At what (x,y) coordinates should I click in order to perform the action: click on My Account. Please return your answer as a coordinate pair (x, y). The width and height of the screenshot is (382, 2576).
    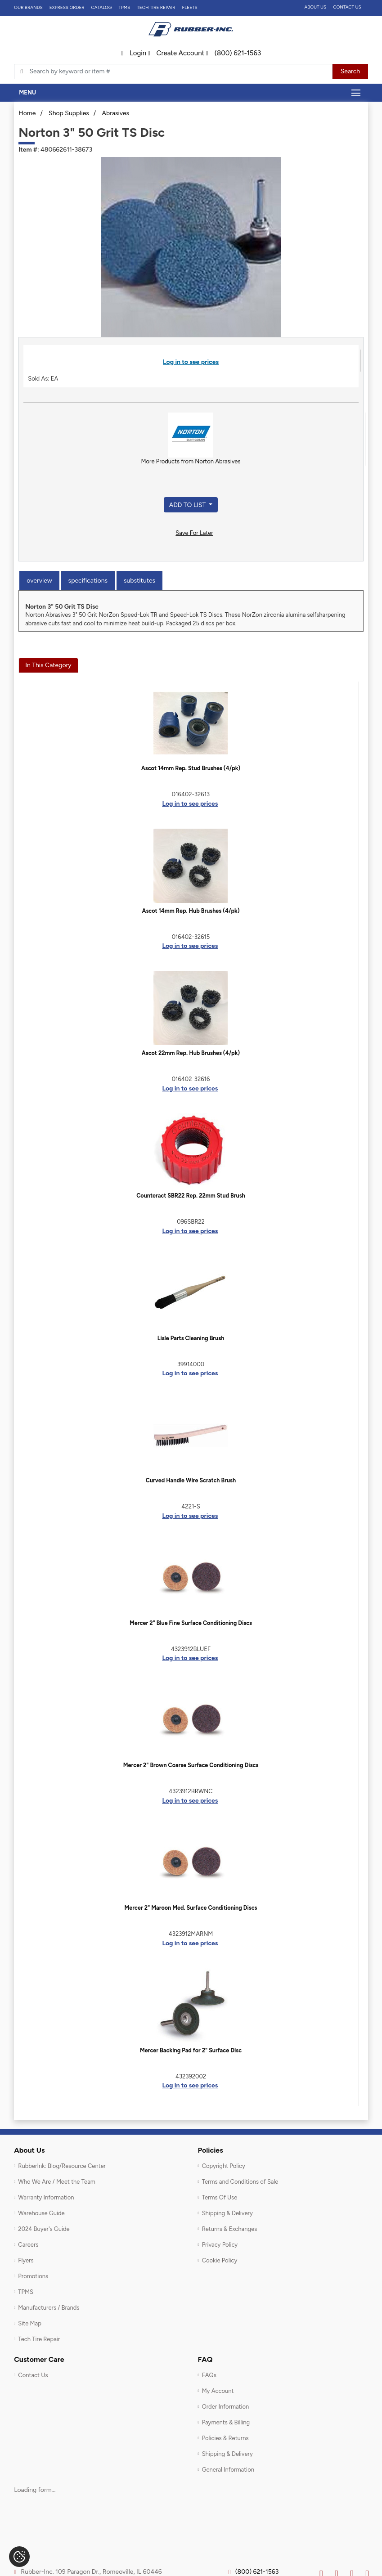
    Looking at the image, I should click on (218, 2391).